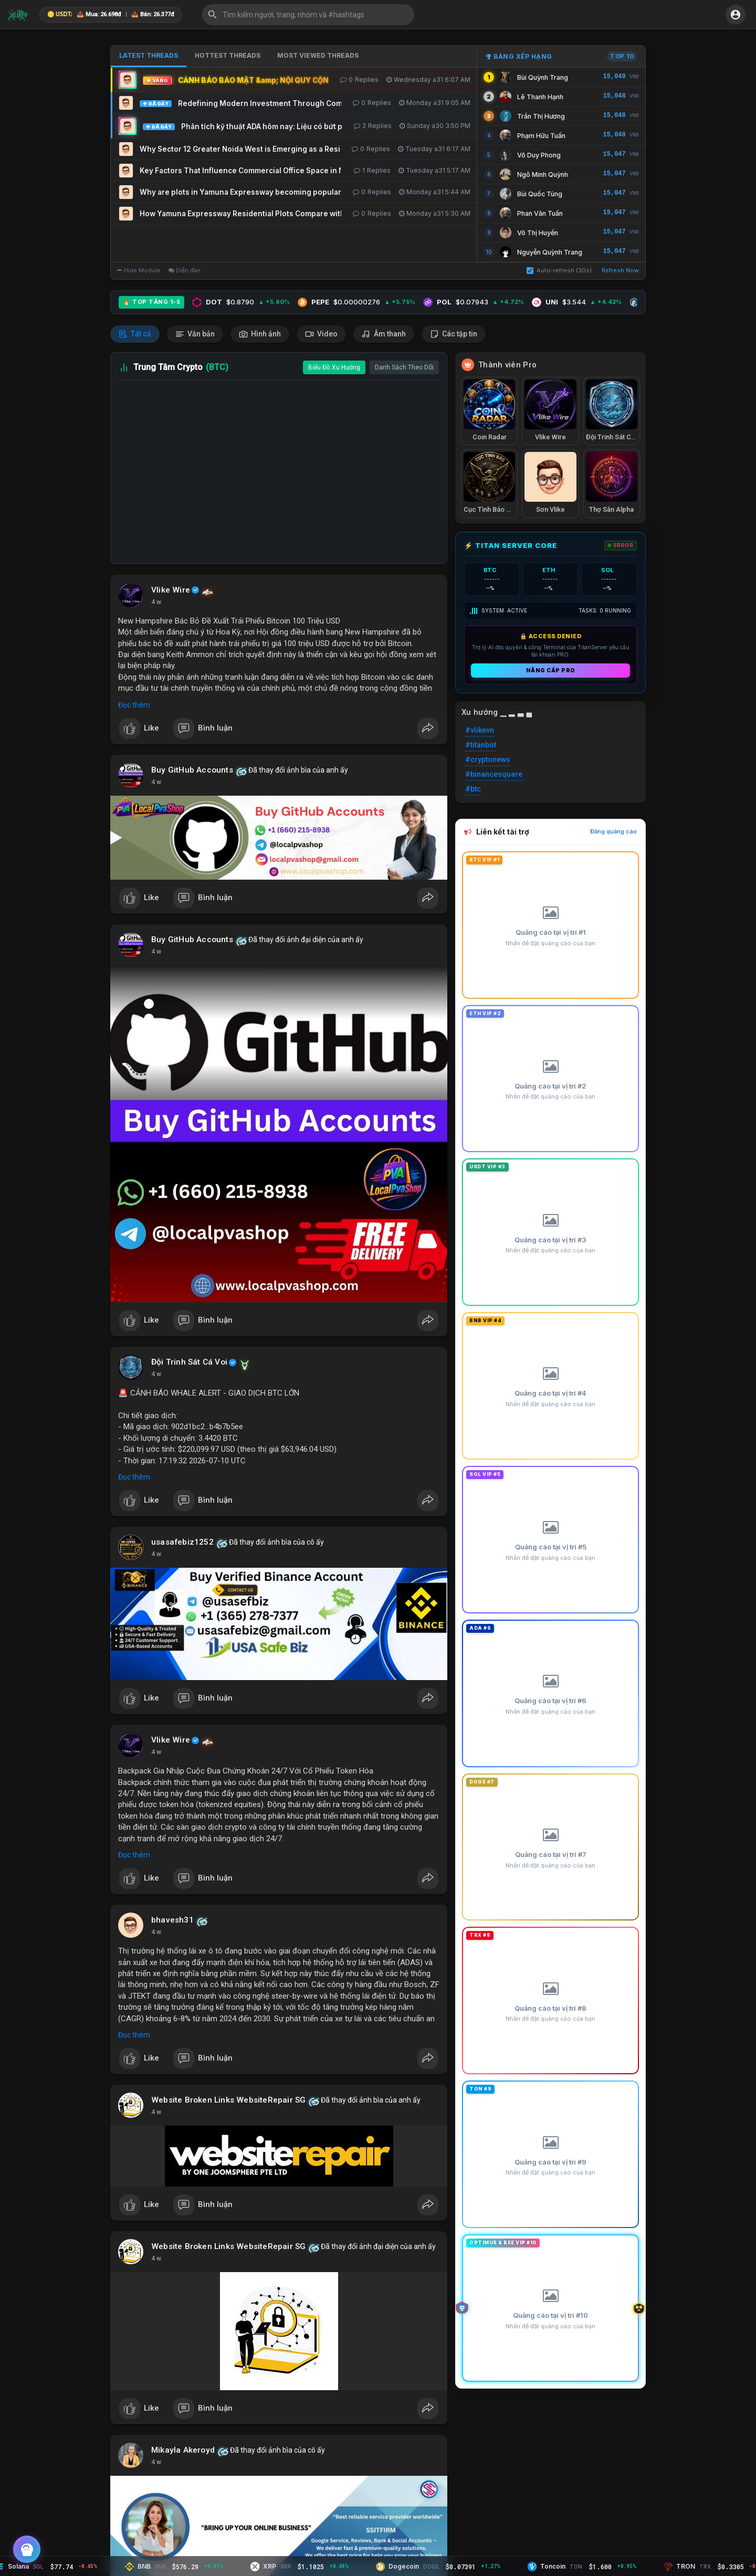 Image resolution: width=756 pixels, height=2576 pixels. Describe the element at coordinates (260, 334) in the screenshot. I see `Hình ảnh` at that location.